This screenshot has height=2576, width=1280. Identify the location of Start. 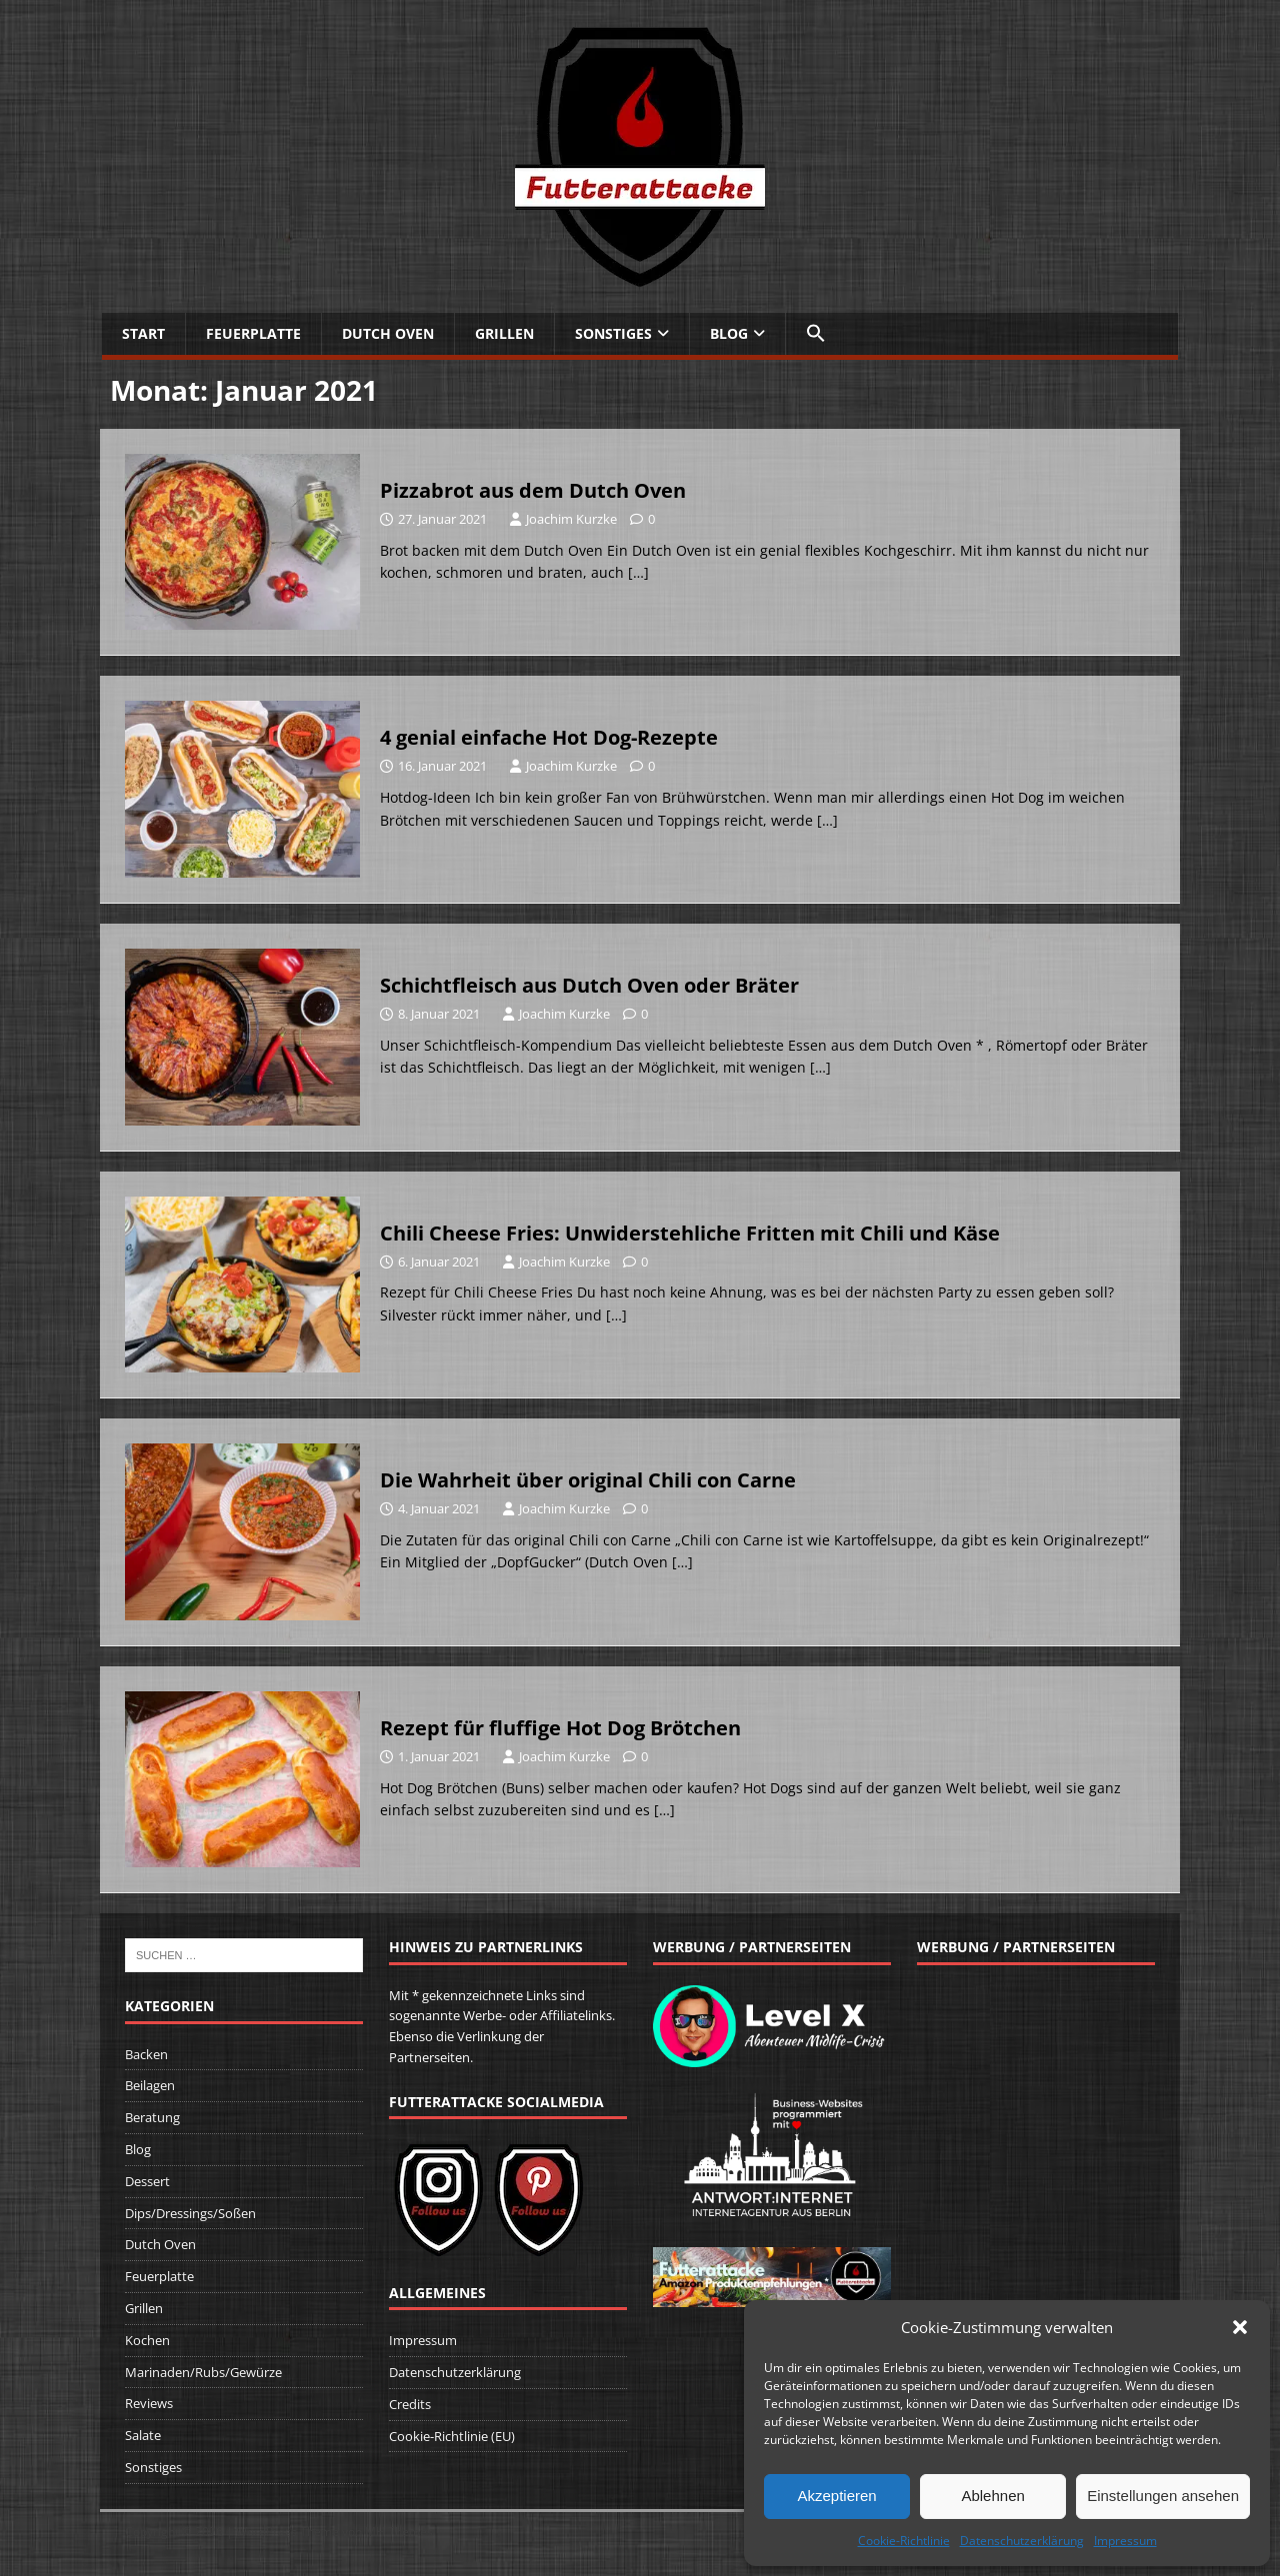
(143, 333).